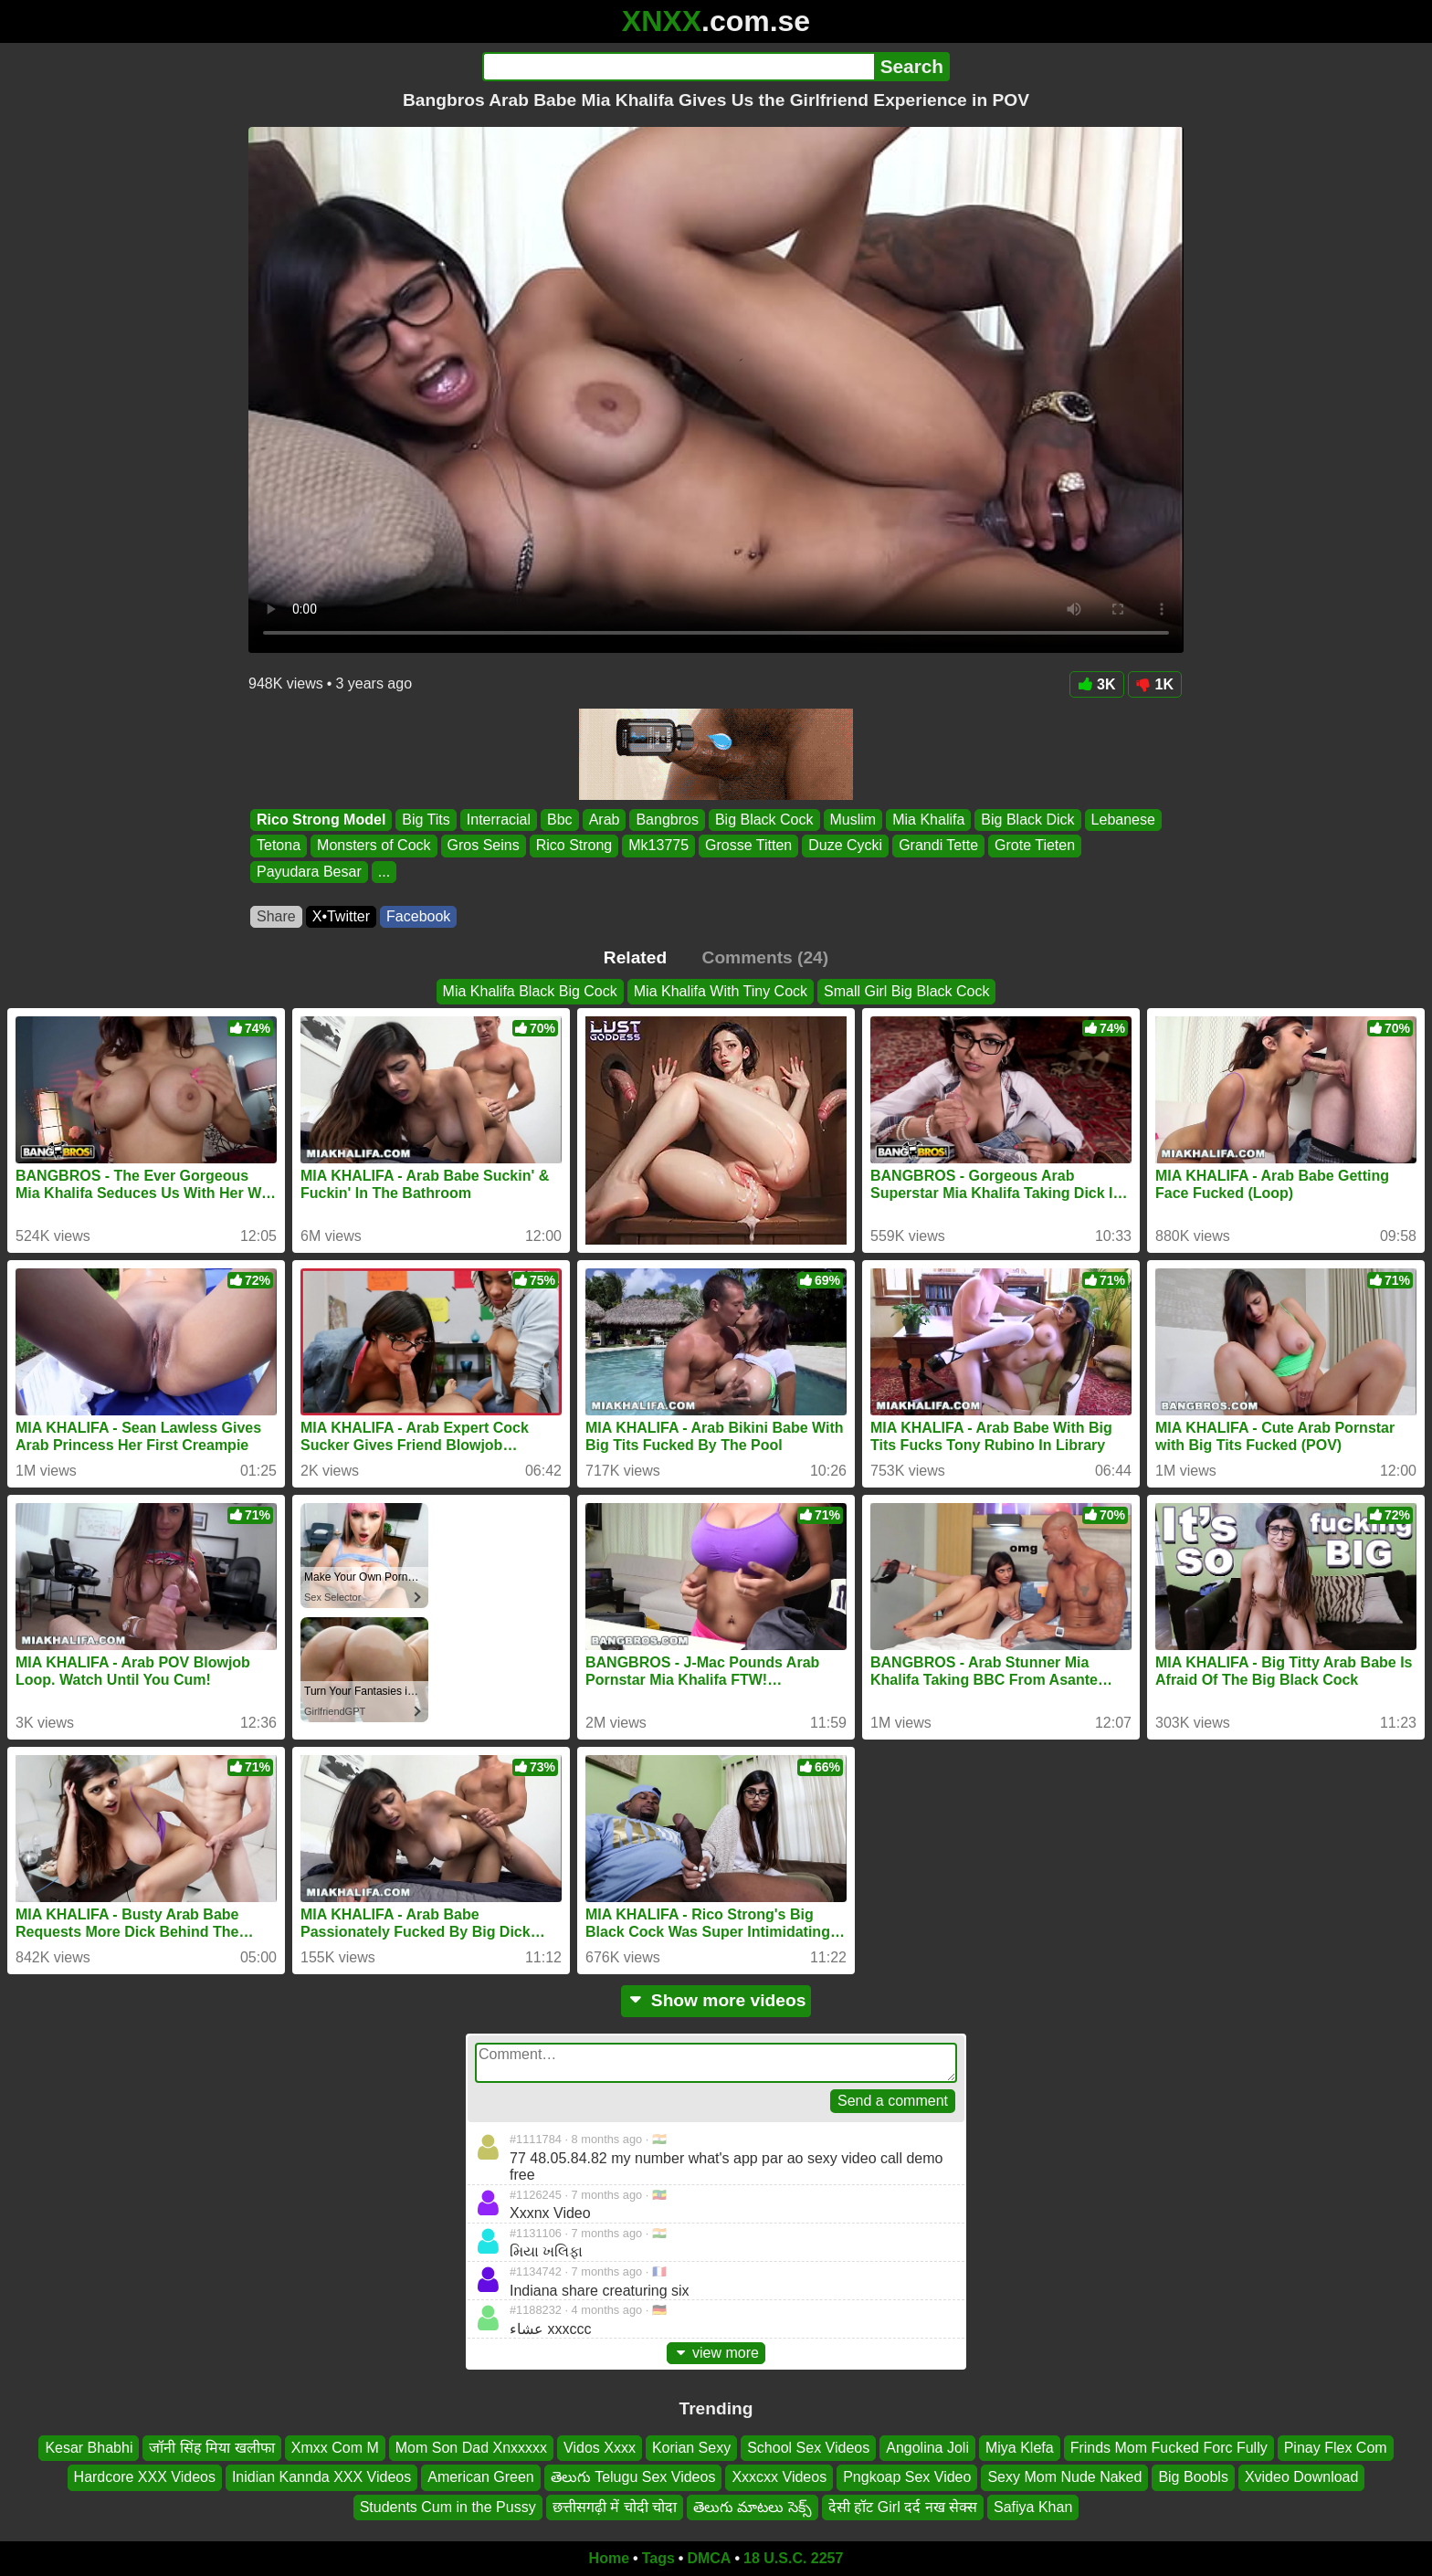  I want to click on Inidian Kannda XXX Videos, so click(321, 2478).